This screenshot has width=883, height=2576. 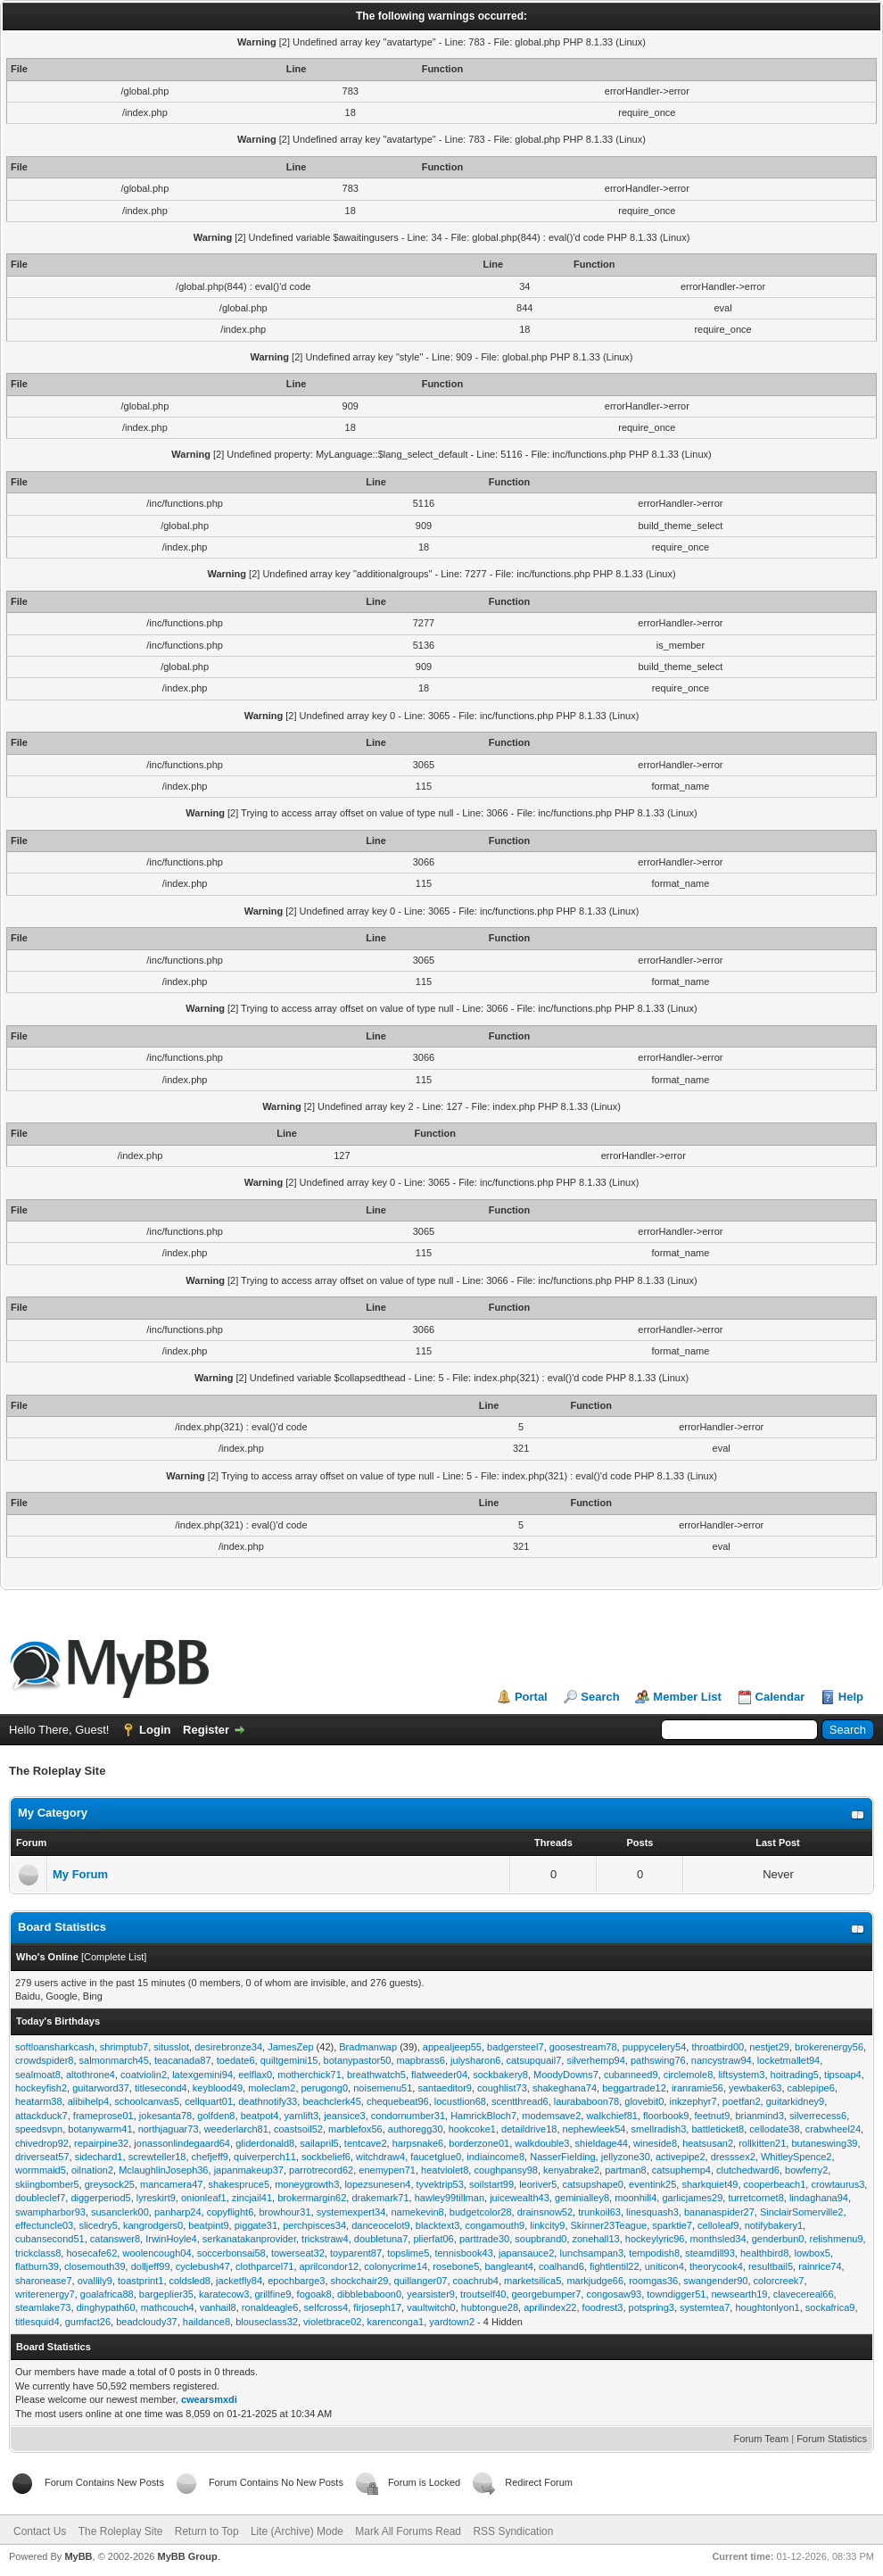 What do you see at coordinates (689, 2074) in the screenshot?
I see `circlemole8` at bounding box center [689, 2074].